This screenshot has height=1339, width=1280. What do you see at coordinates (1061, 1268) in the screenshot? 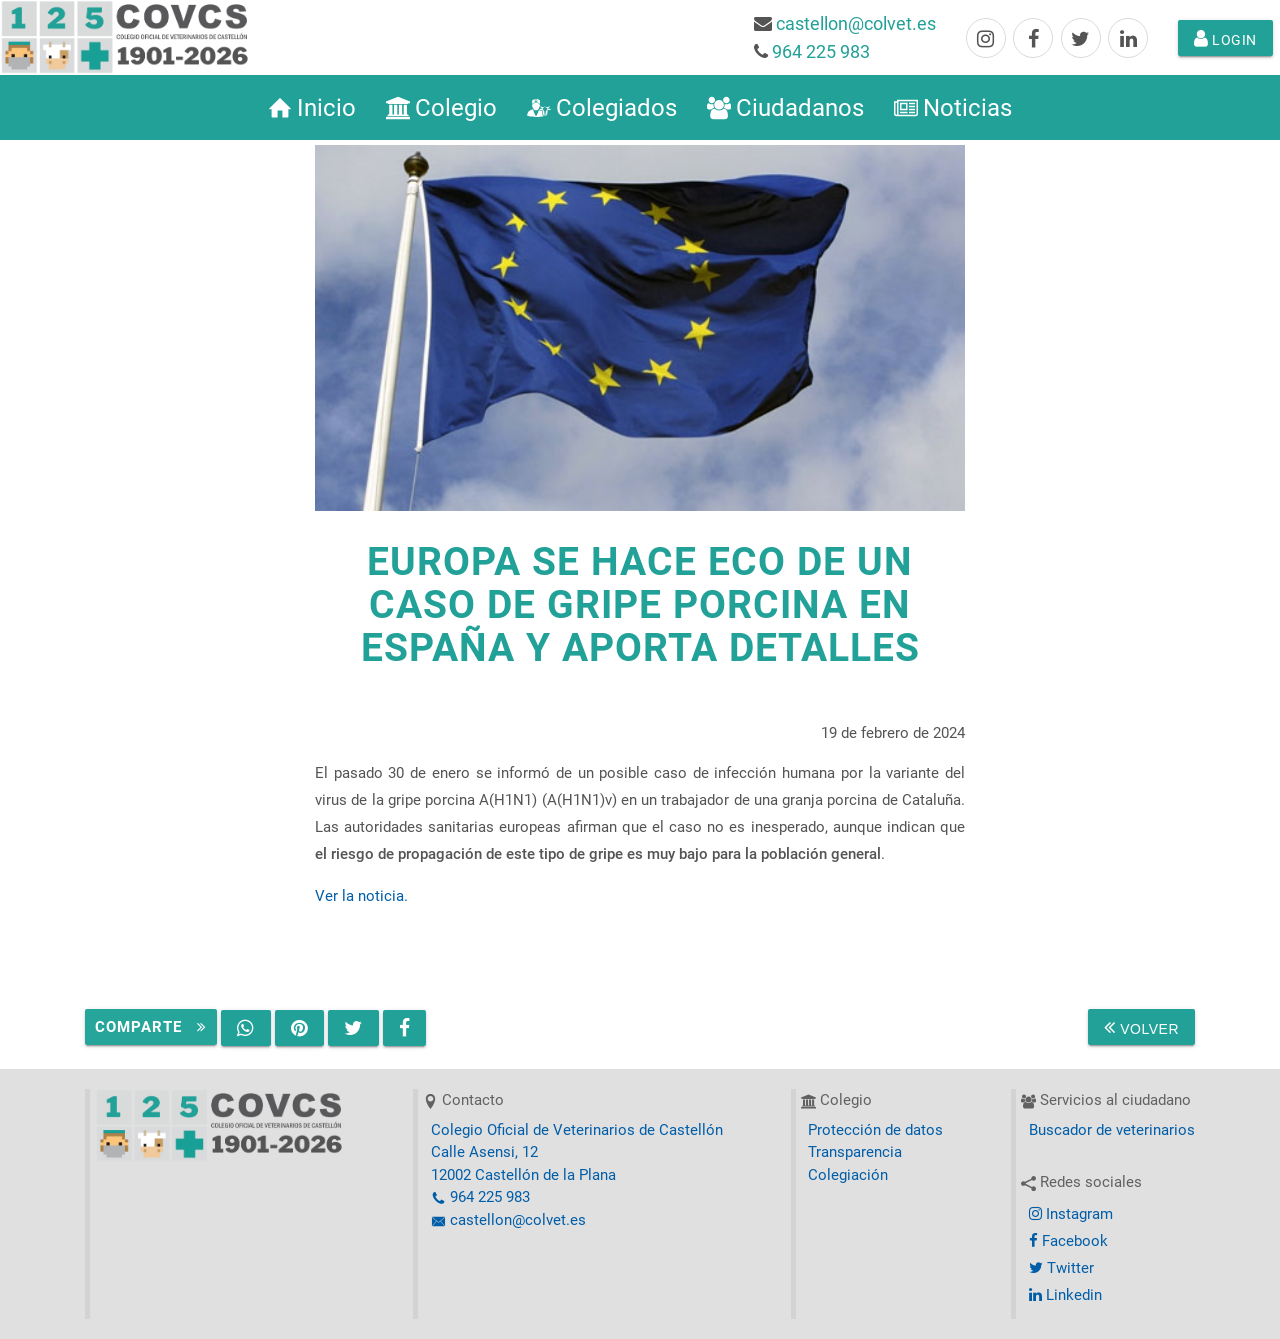
I see `Twitter` at bounding box center [1061, 1268].